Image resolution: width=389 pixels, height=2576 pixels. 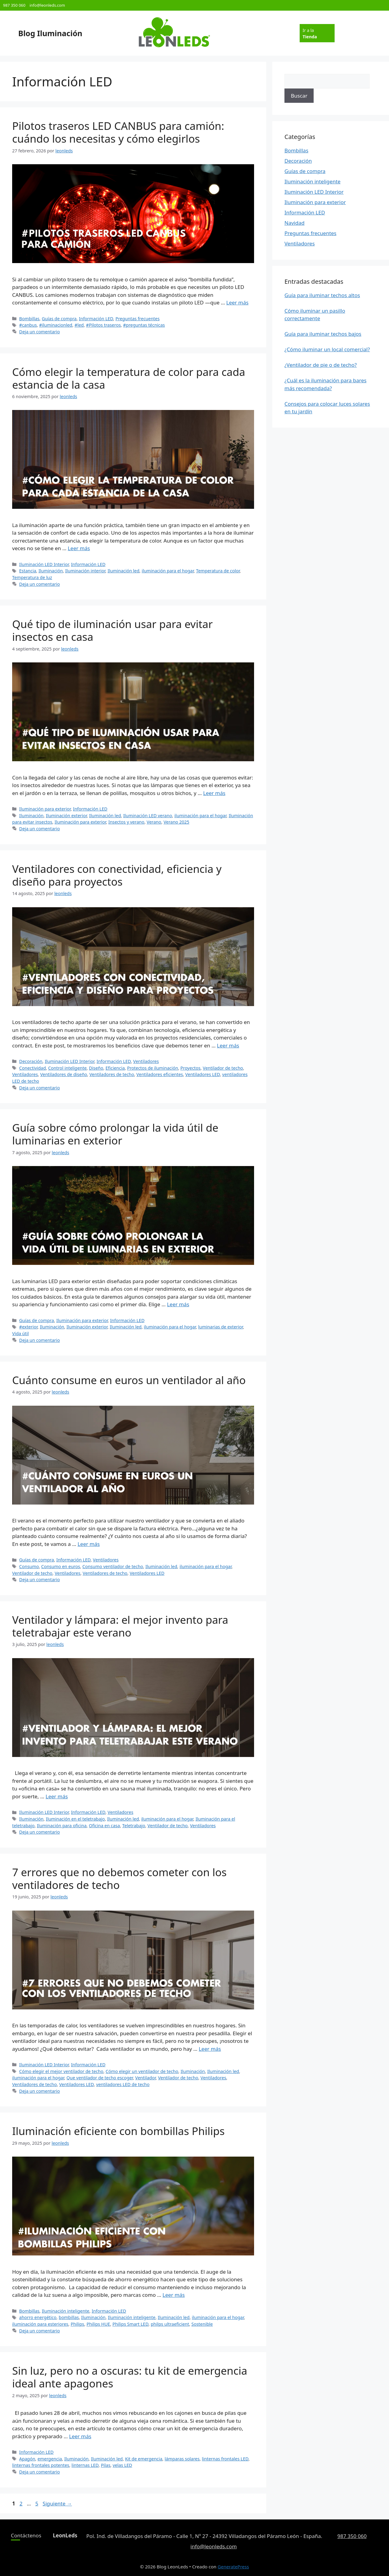 What do you see at coordinates (176, 822) in the screenshot?
I see `Verano 2025` at bounding box center [176, 822].